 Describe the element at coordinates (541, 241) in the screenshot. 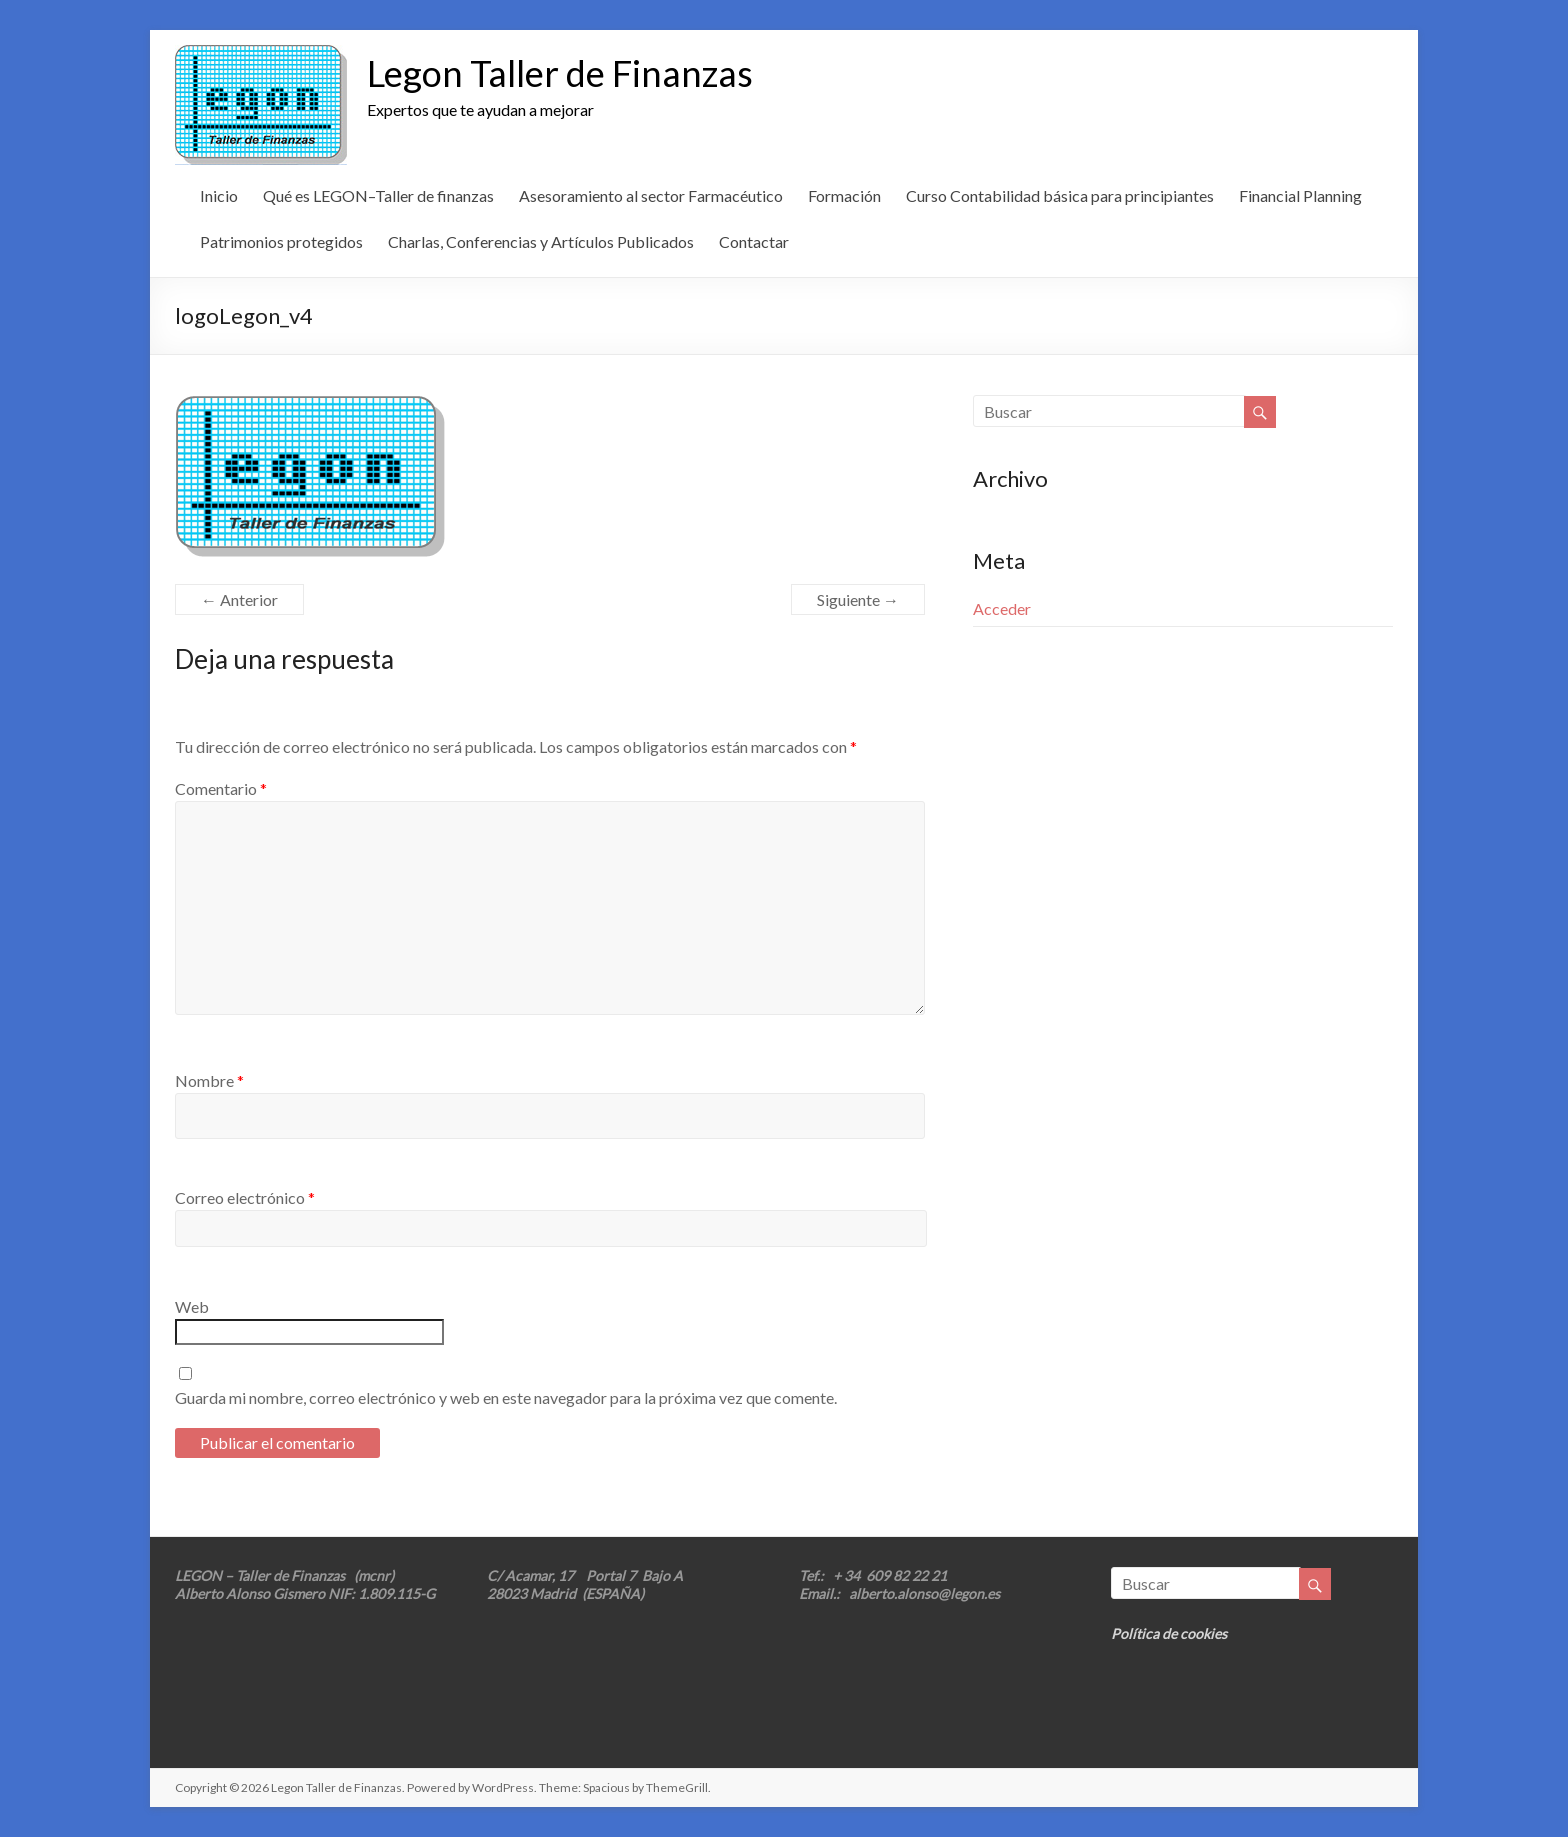

I see `Charlas, Conferencias y Artículos Publicados` at that location.